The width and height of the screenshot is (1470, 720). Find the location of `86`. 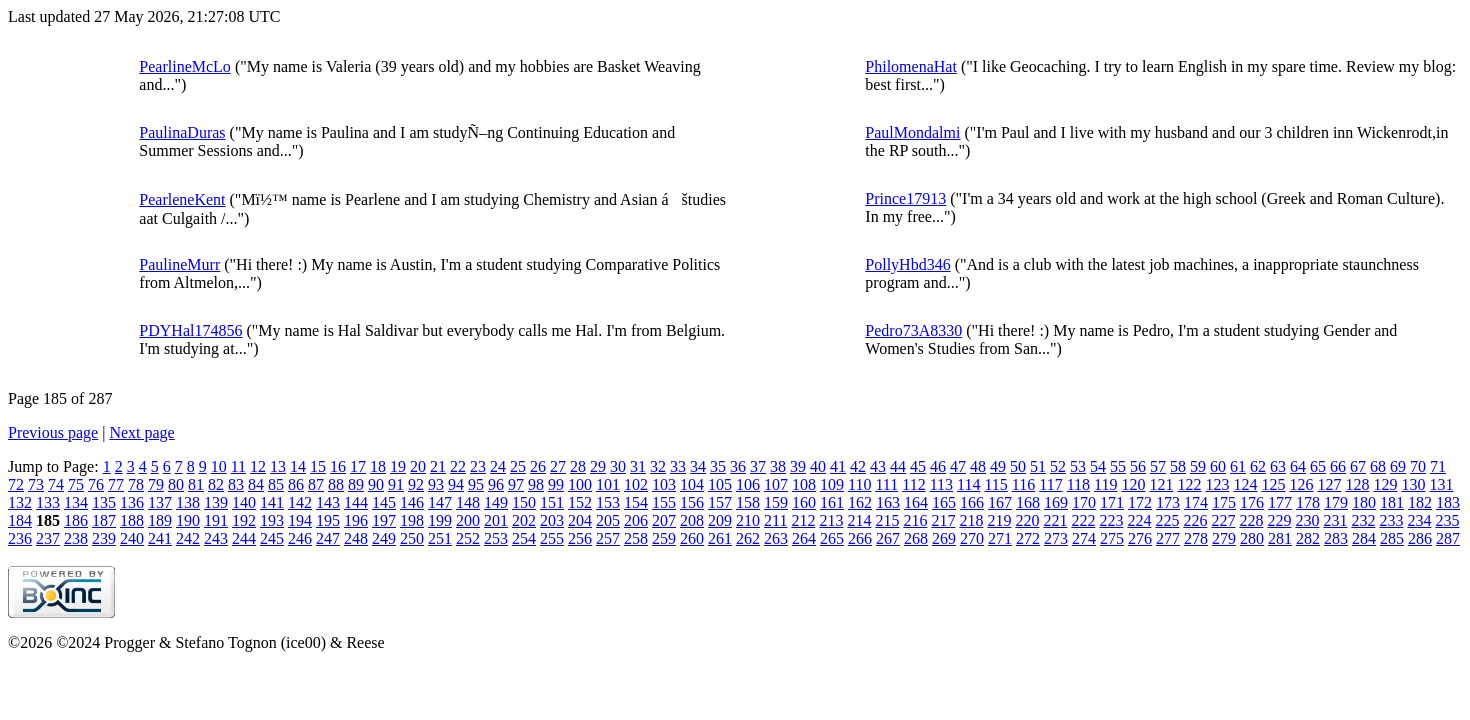

86 is located at coordinates (296, 484).